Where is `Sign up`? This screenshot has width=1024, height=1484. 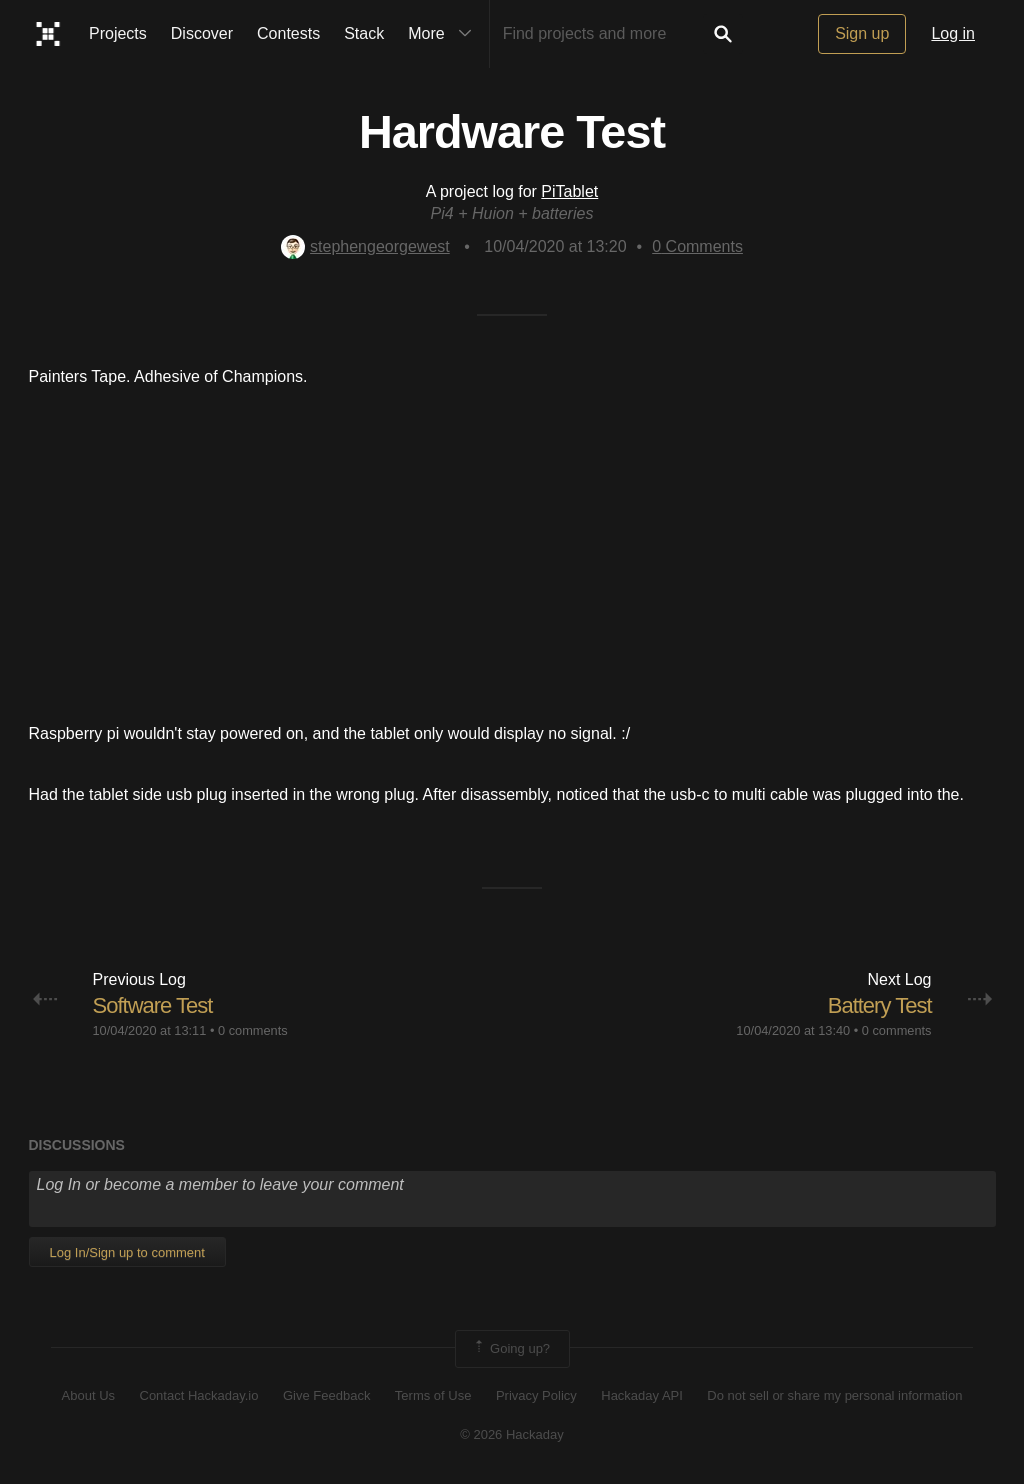 Sign up is located at coordinates (862, 33).